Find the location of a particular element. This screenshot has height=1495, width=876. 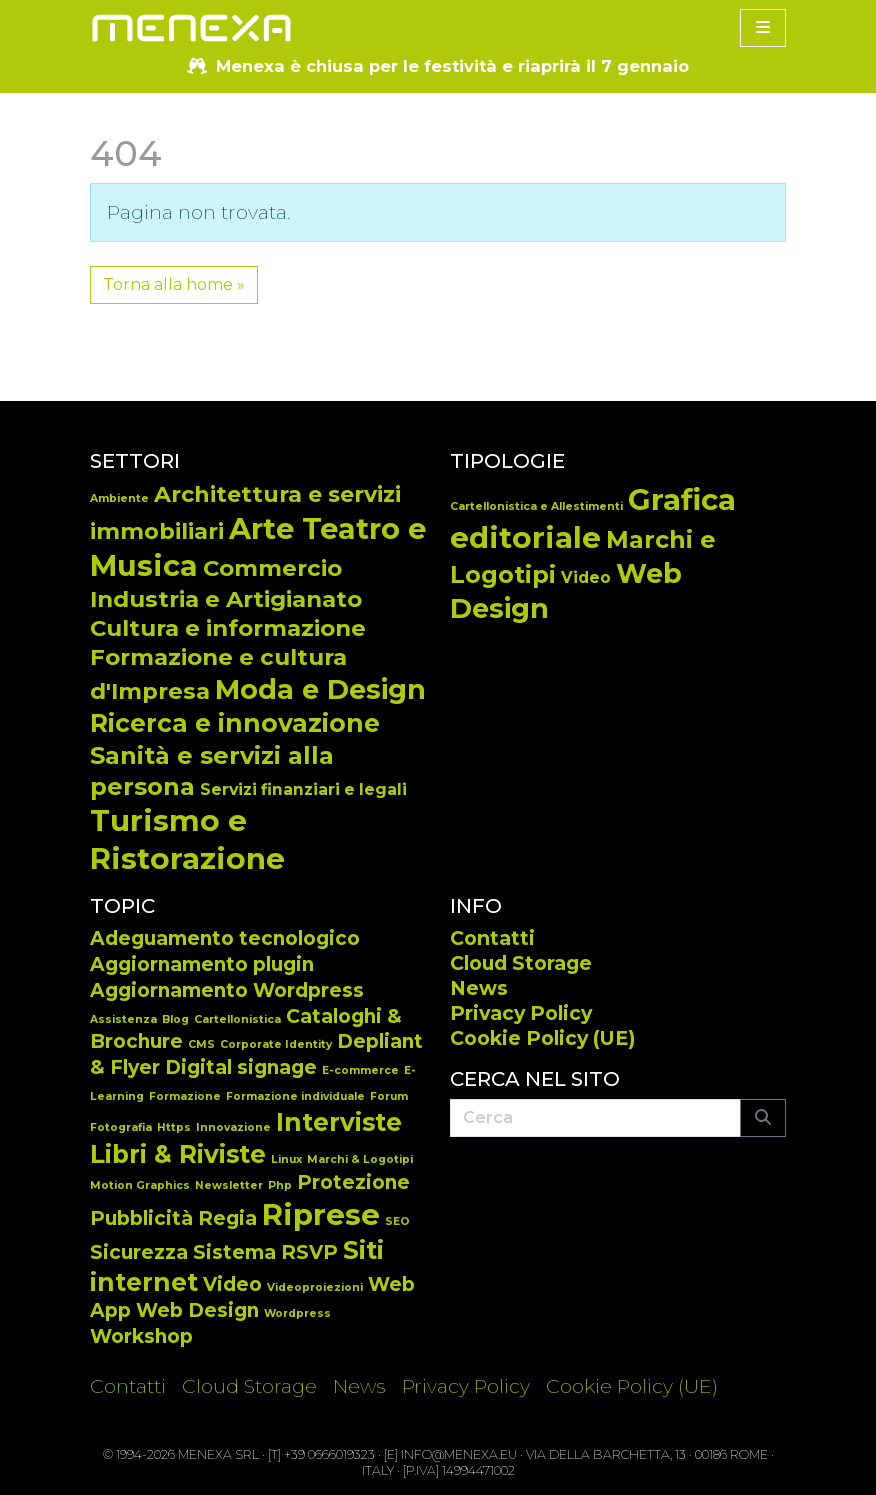

Privacy Policy is located at coordinates (521, 1013).